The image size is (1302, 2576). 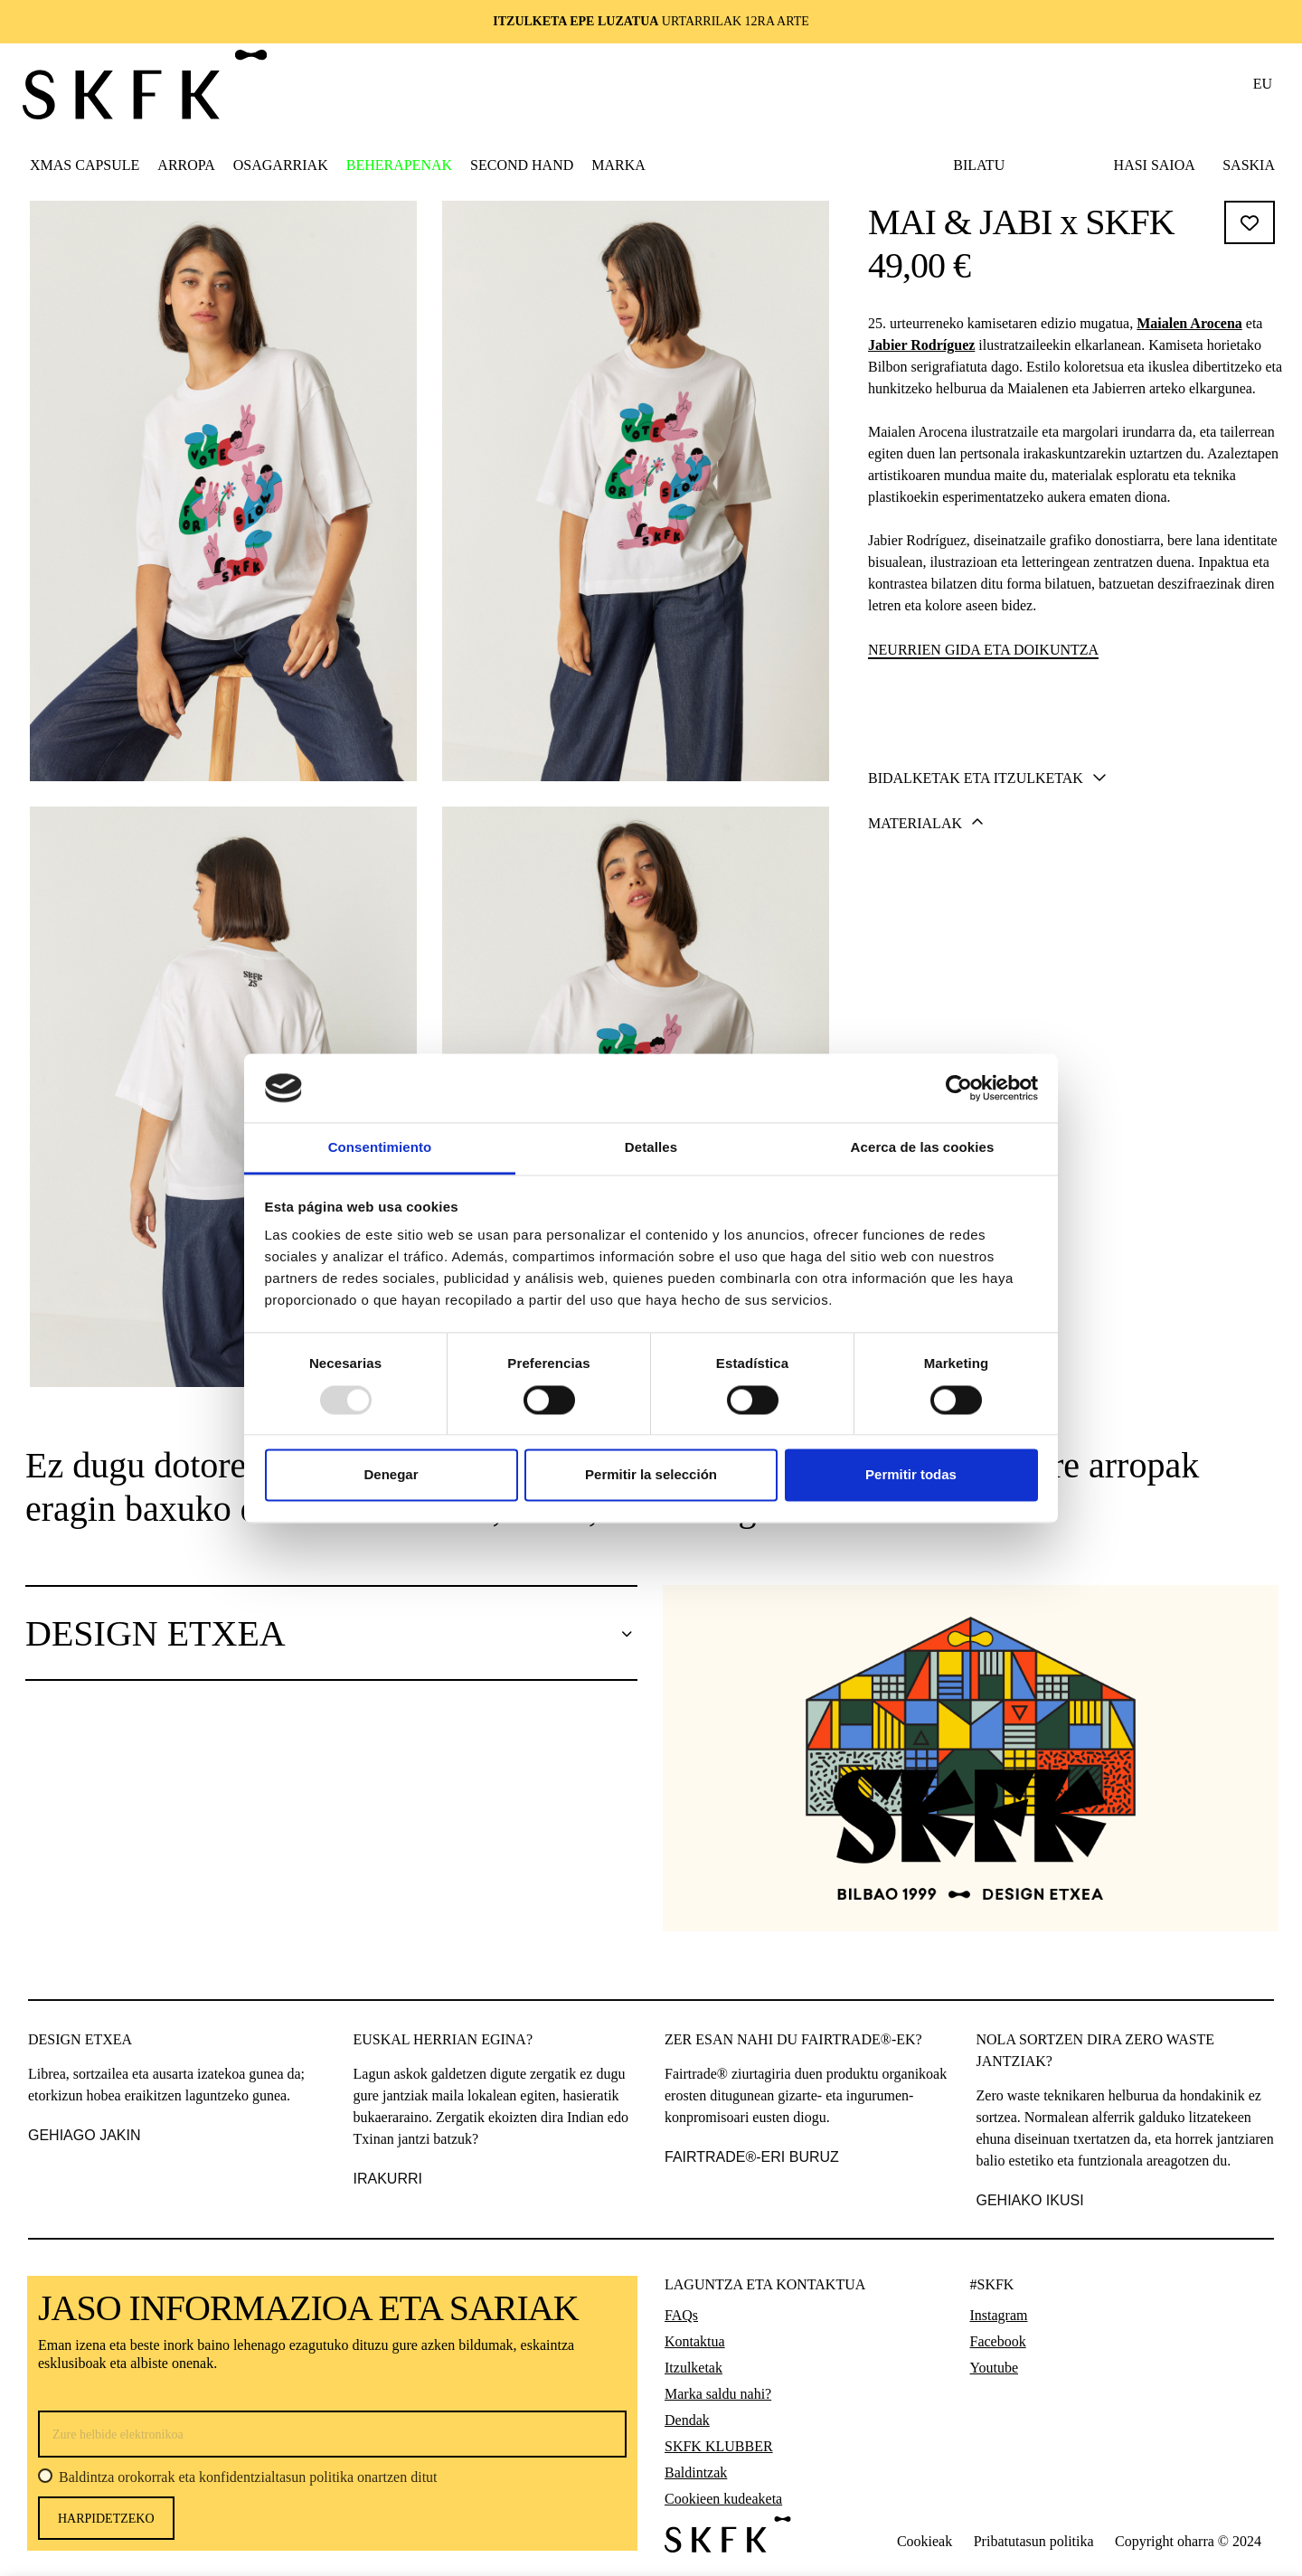 What do you see at coordinates (752, 2157) in the screenshot?
I see `FAIRTRADE®-ERI BURUZ` at bounding box center [752, 2157].